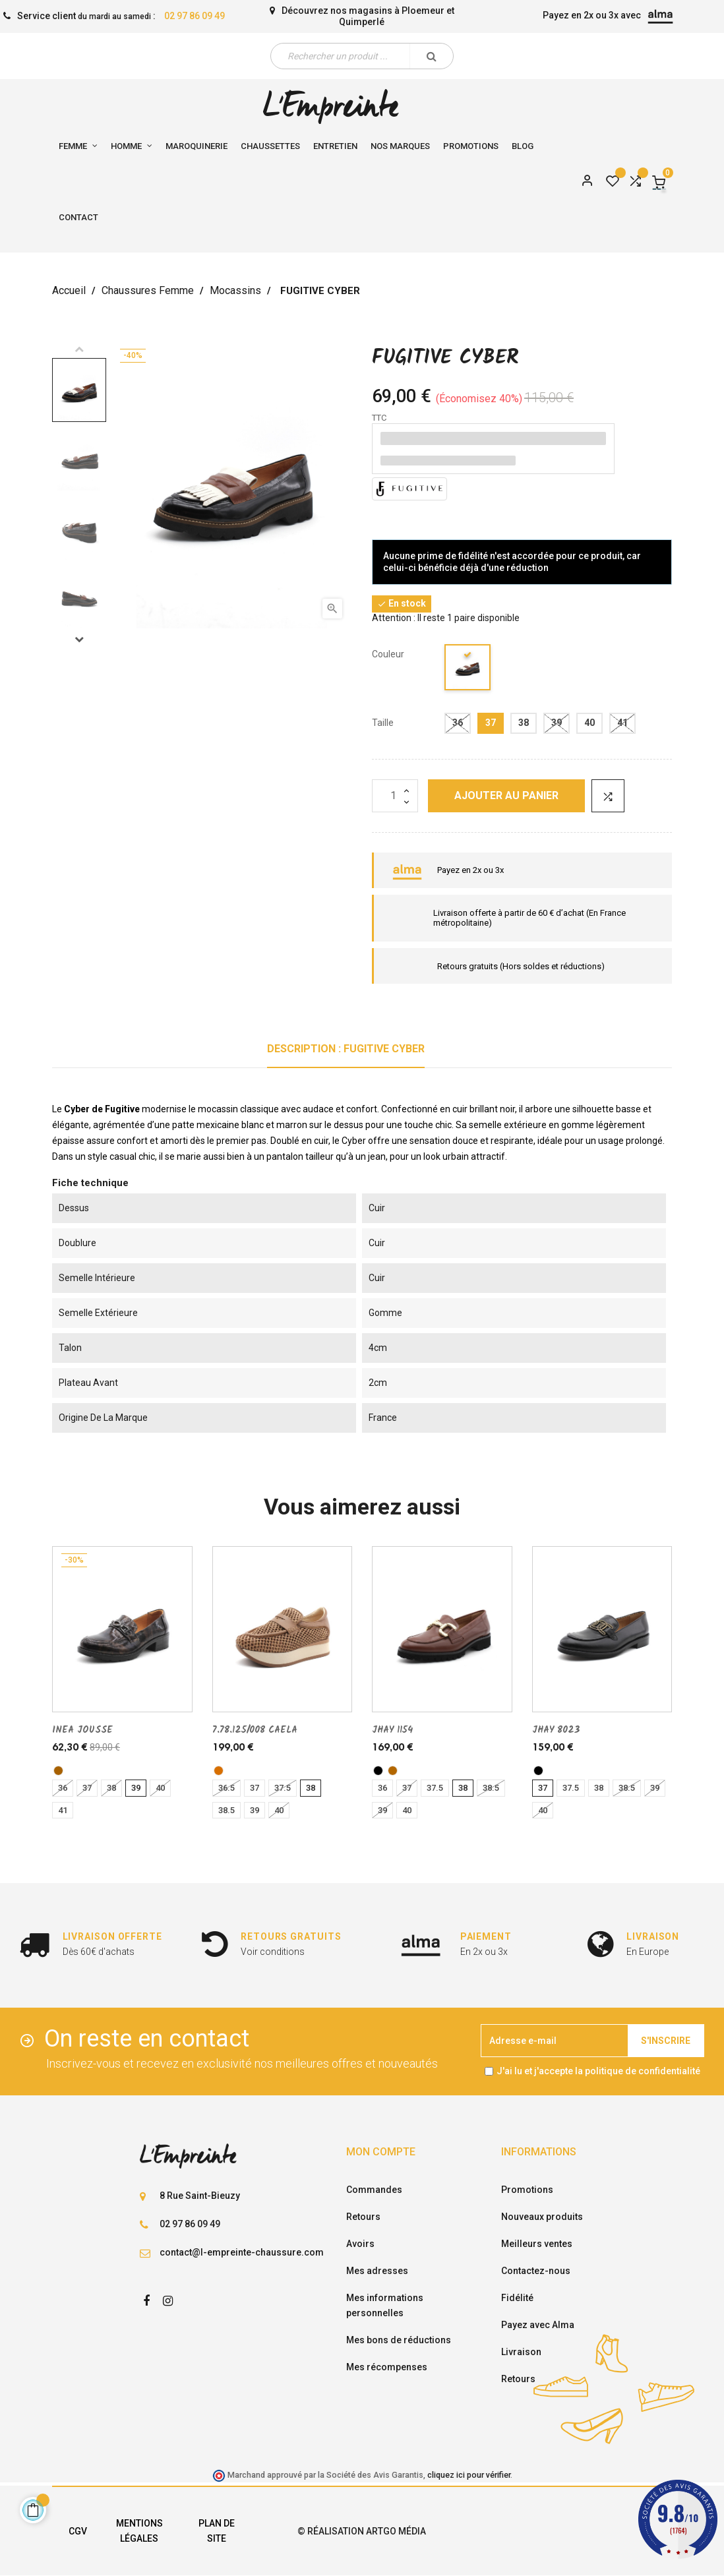  I want to click on Mes récompenses, so click(386, 2367).